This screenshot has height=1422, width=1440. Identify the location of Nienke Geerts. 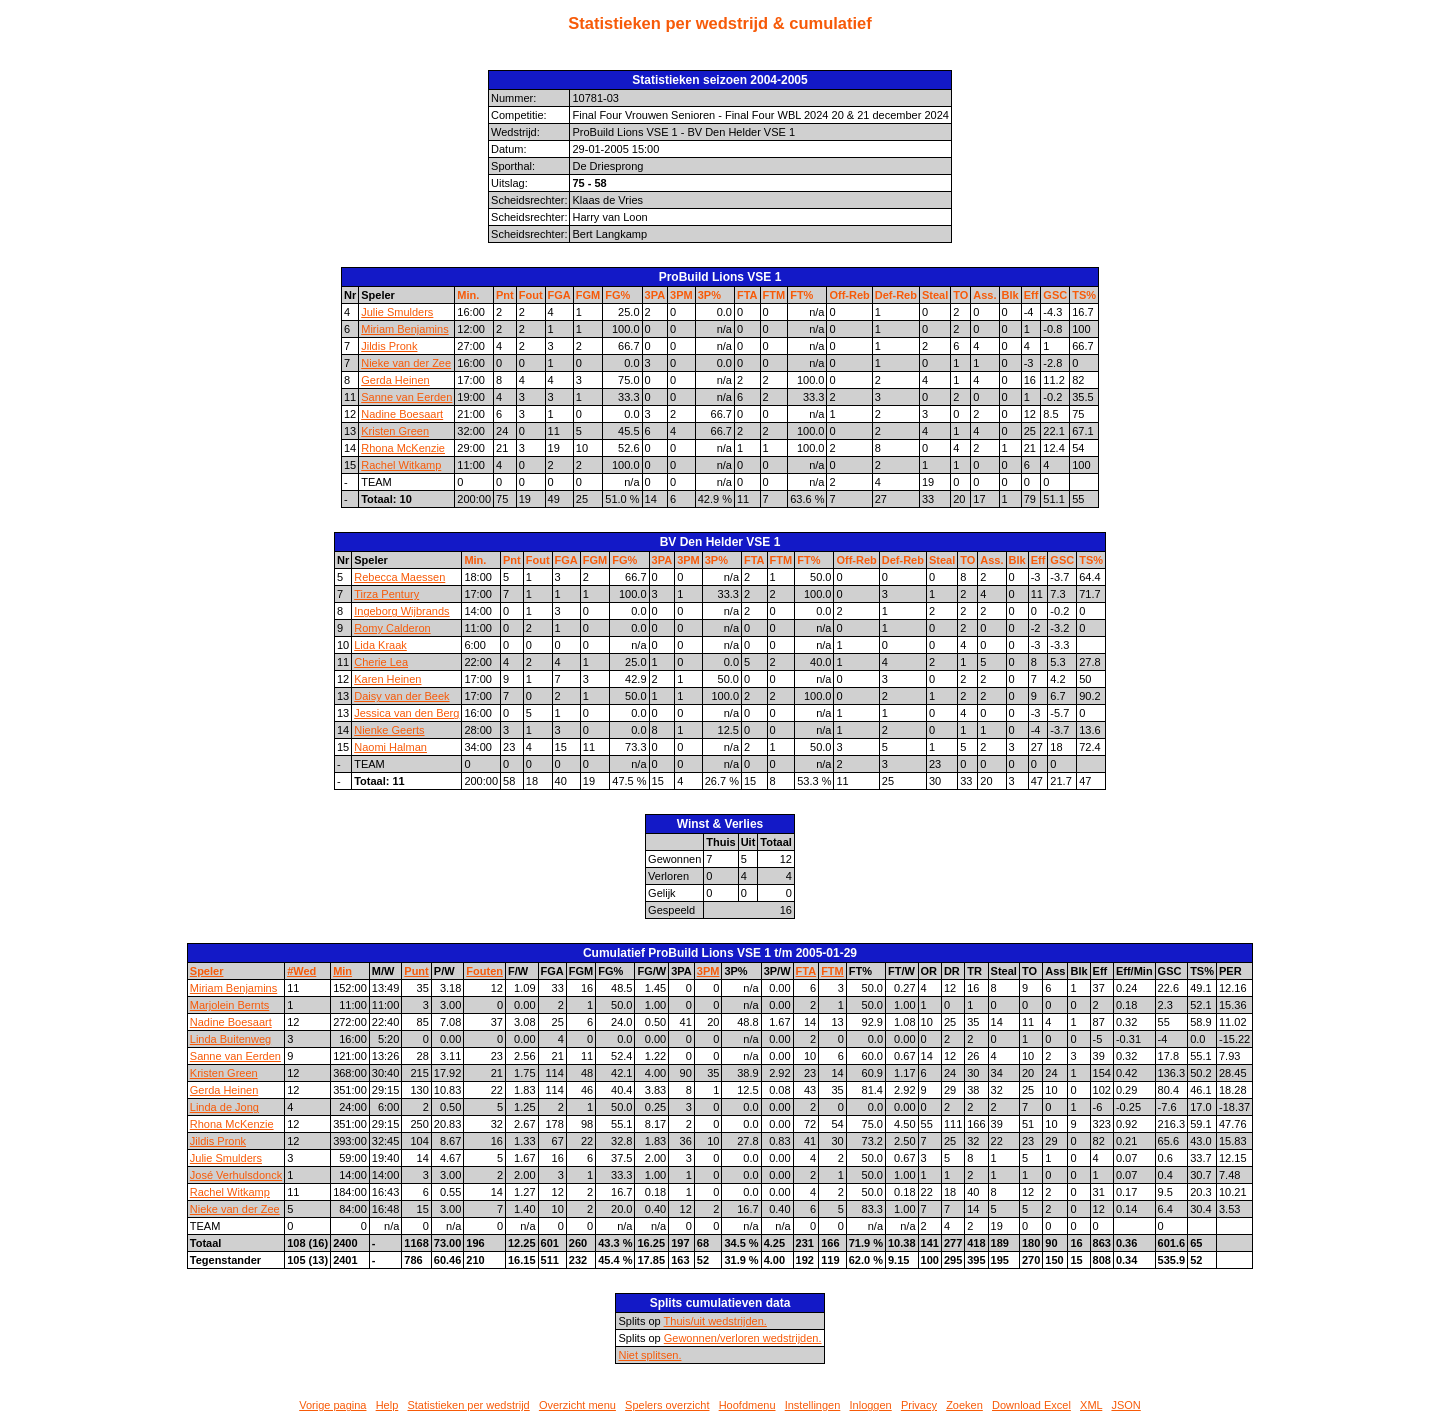
(389, 730).